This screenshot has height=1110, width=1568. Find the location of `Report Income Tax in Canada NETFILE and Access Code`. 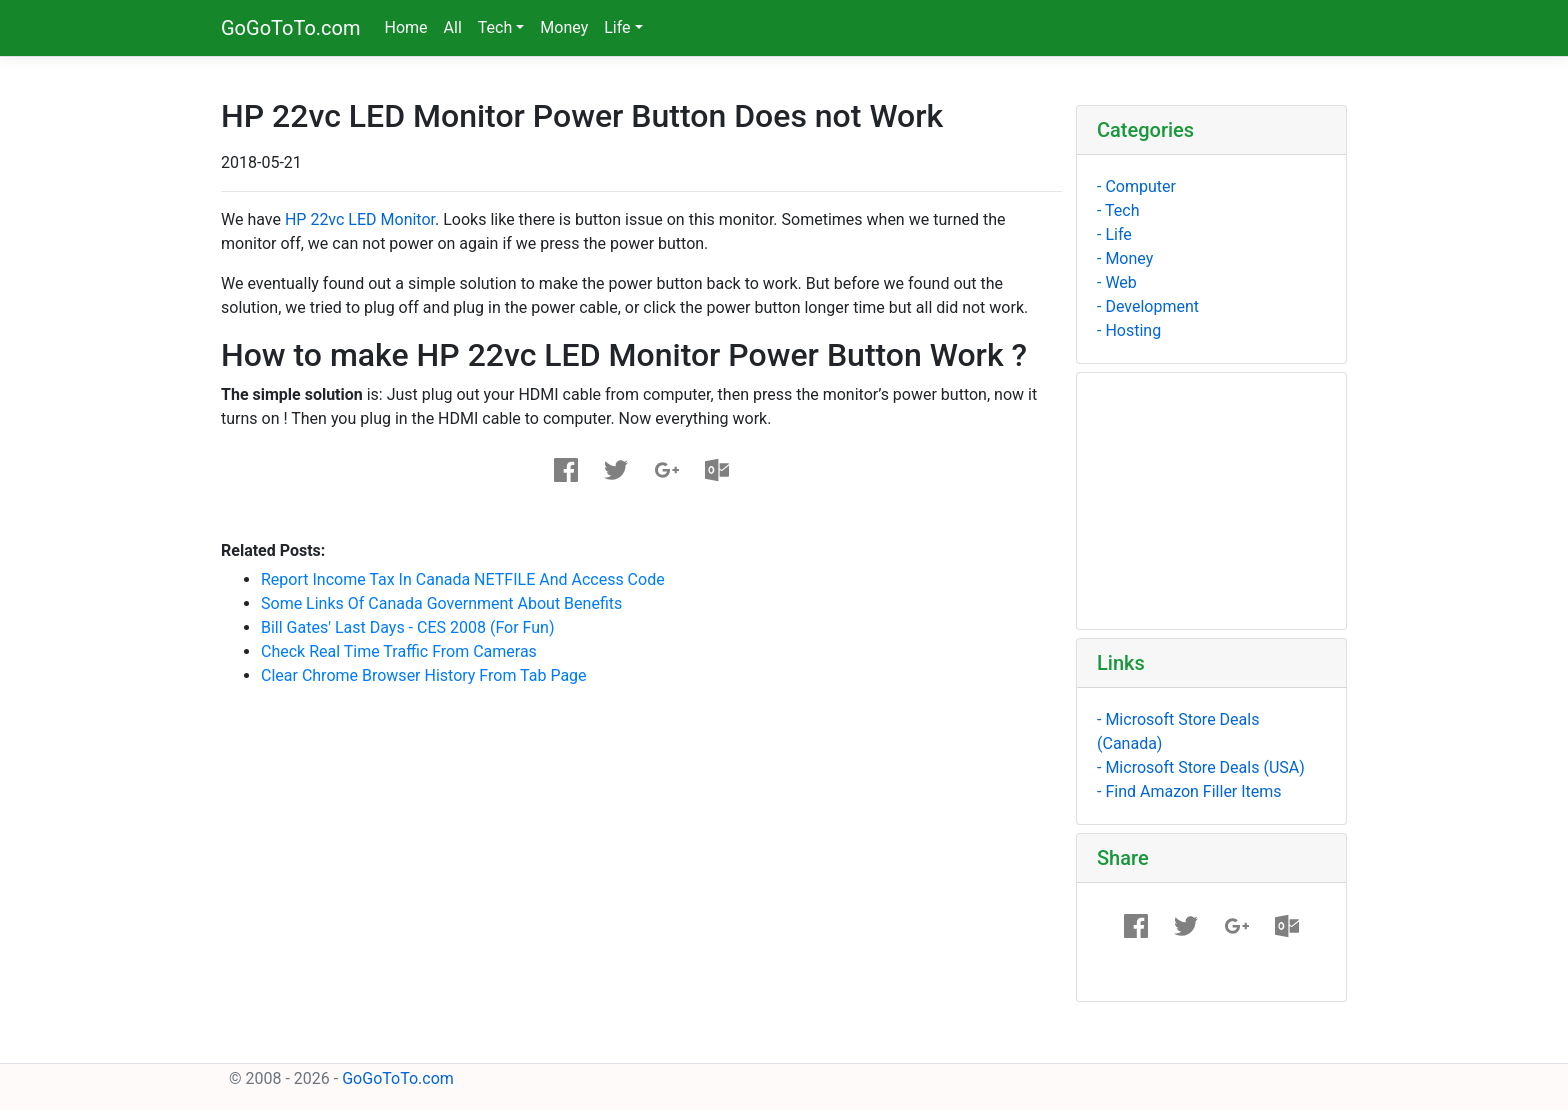

Report Income Tax in Canada NETFILE and Access Code is located at coordinates (463, 579).